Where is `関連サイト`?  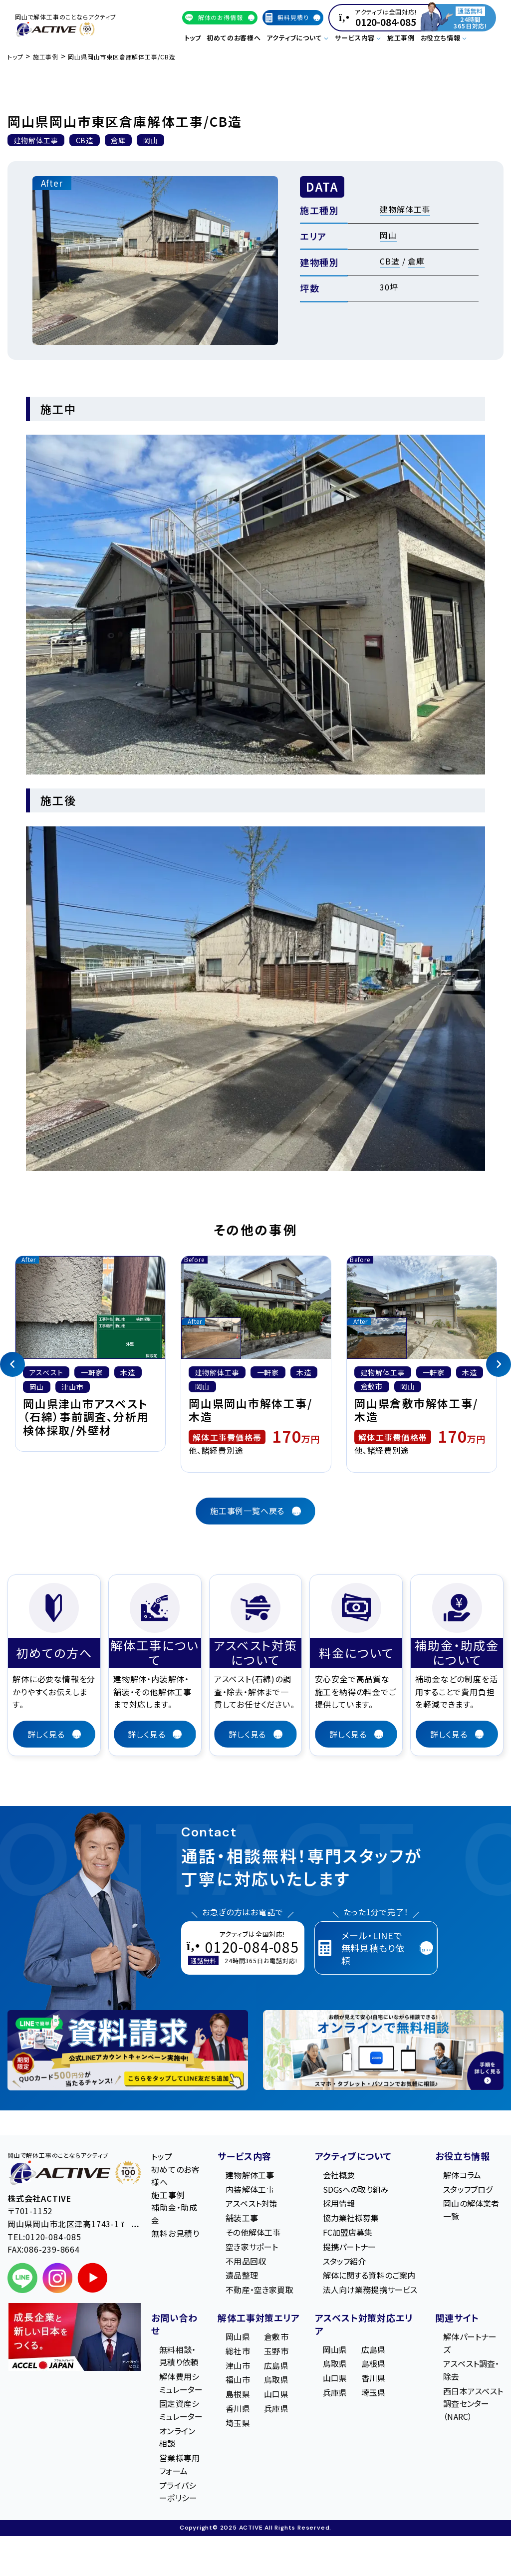 関連サイト is located at coordinates (457, 2317).